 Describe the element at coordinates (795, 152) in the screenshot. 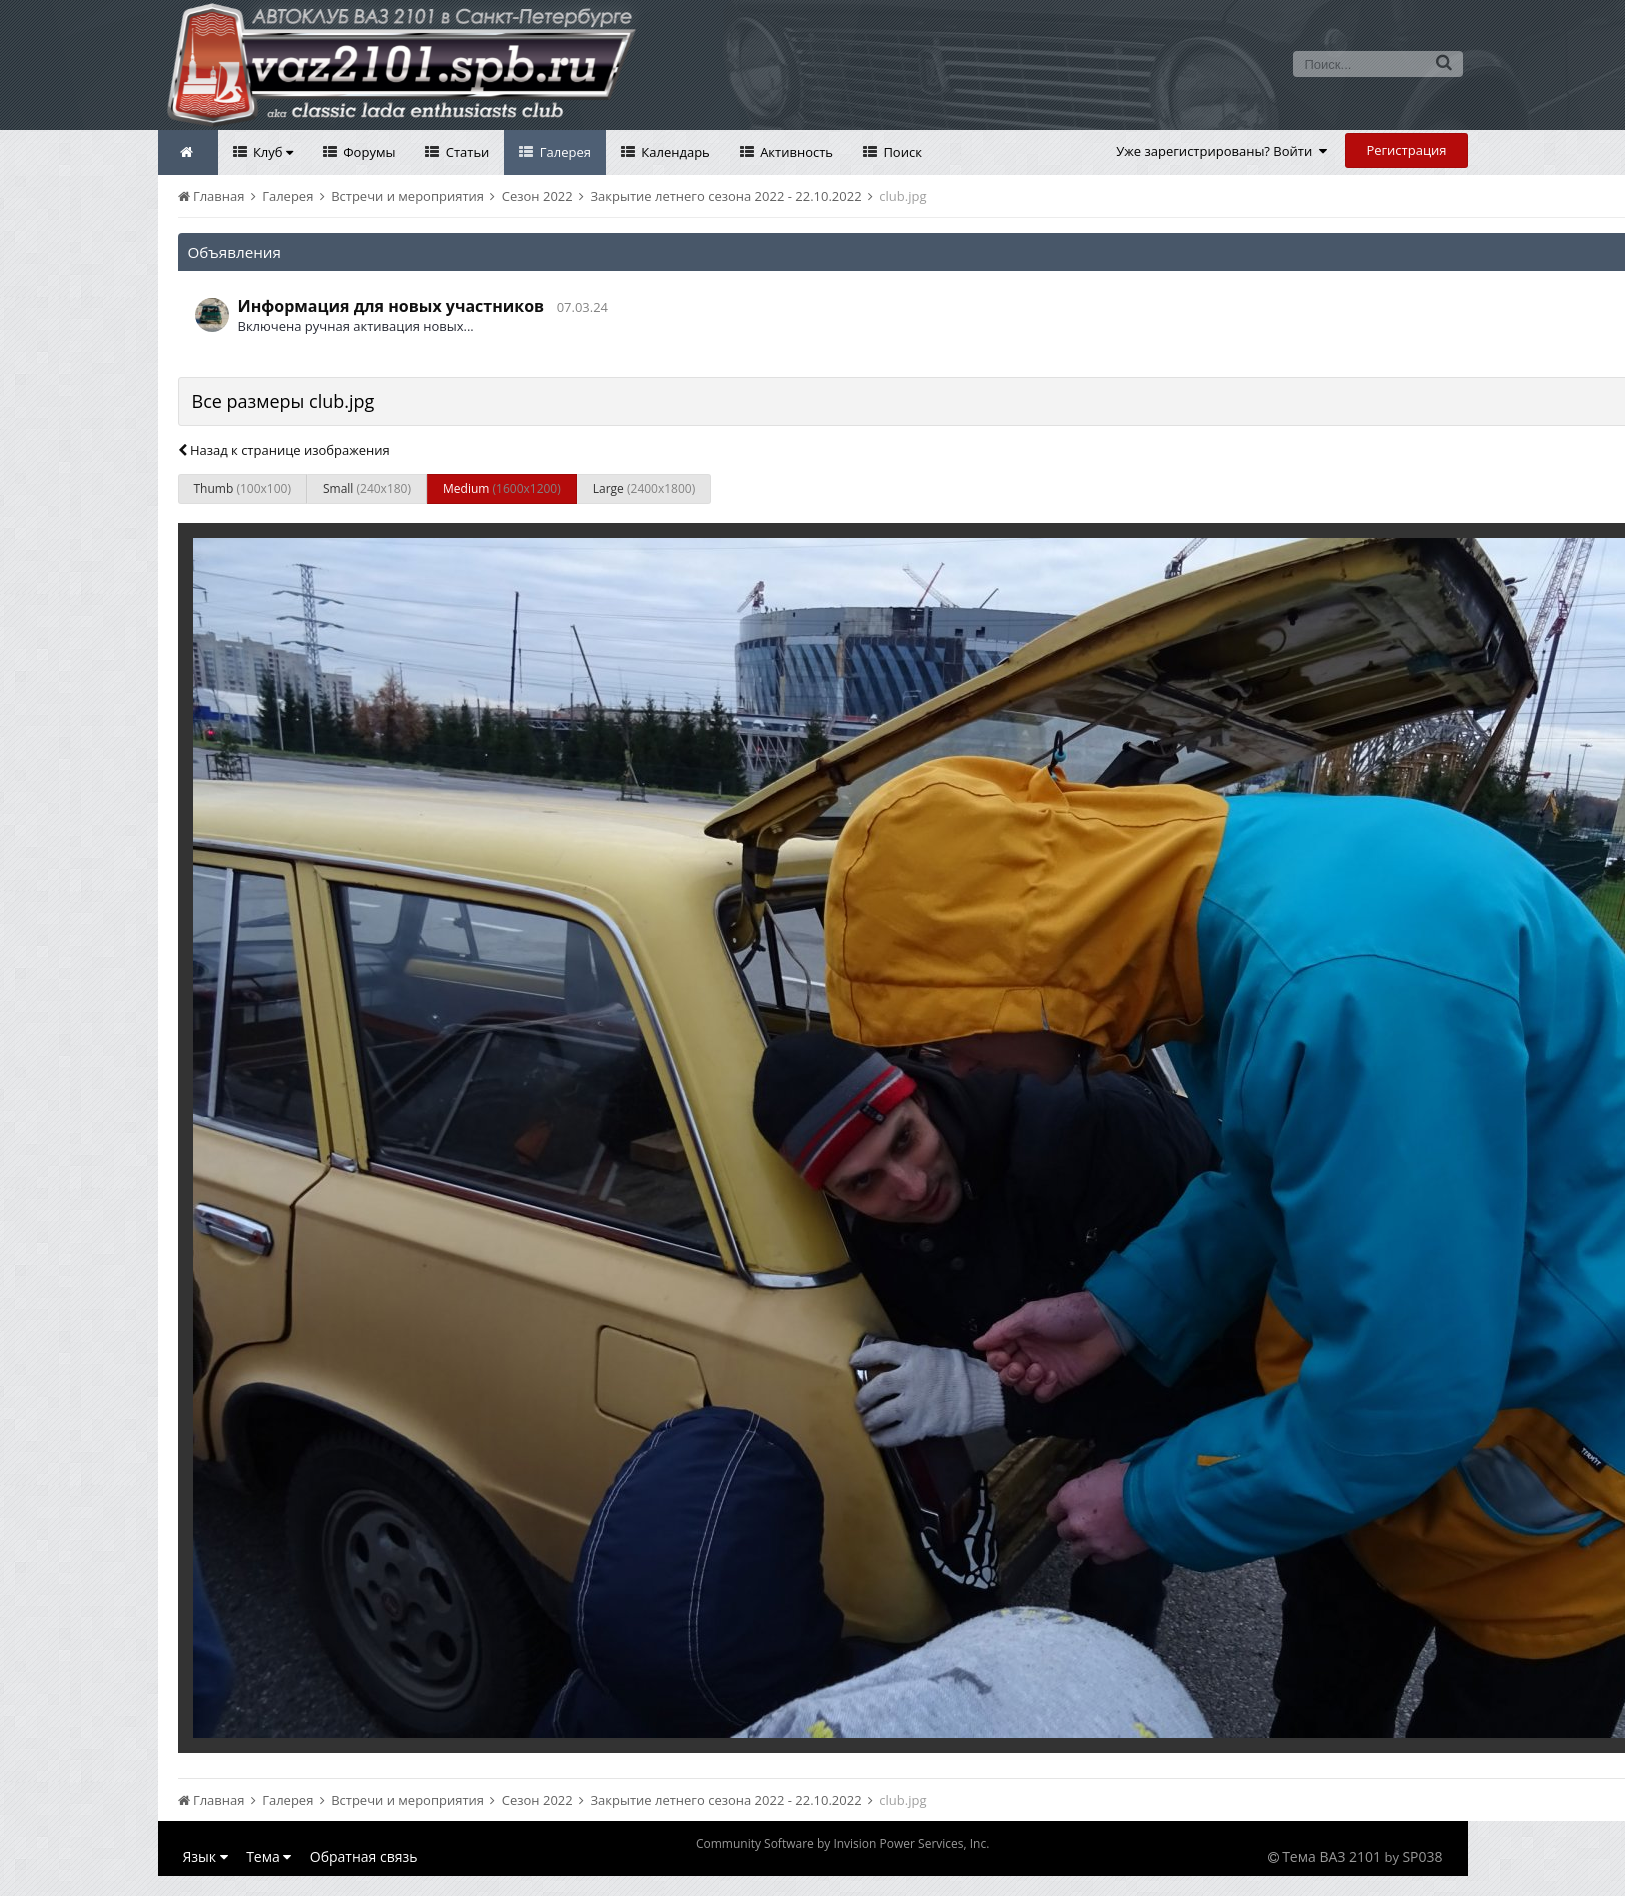

I see `Активность` at that location.